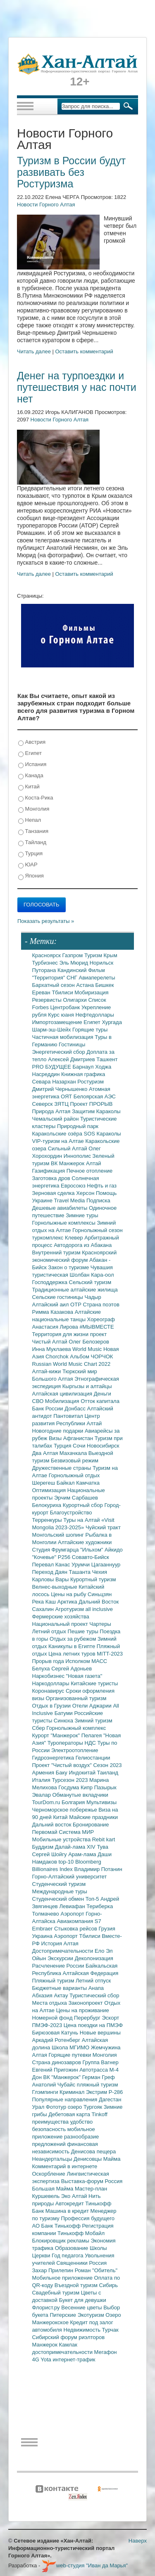 The width and height of the screenshot is (155, 2576). Describe the element at coordinates (32, 764) in the screenshot. I see `Испания` at that location.